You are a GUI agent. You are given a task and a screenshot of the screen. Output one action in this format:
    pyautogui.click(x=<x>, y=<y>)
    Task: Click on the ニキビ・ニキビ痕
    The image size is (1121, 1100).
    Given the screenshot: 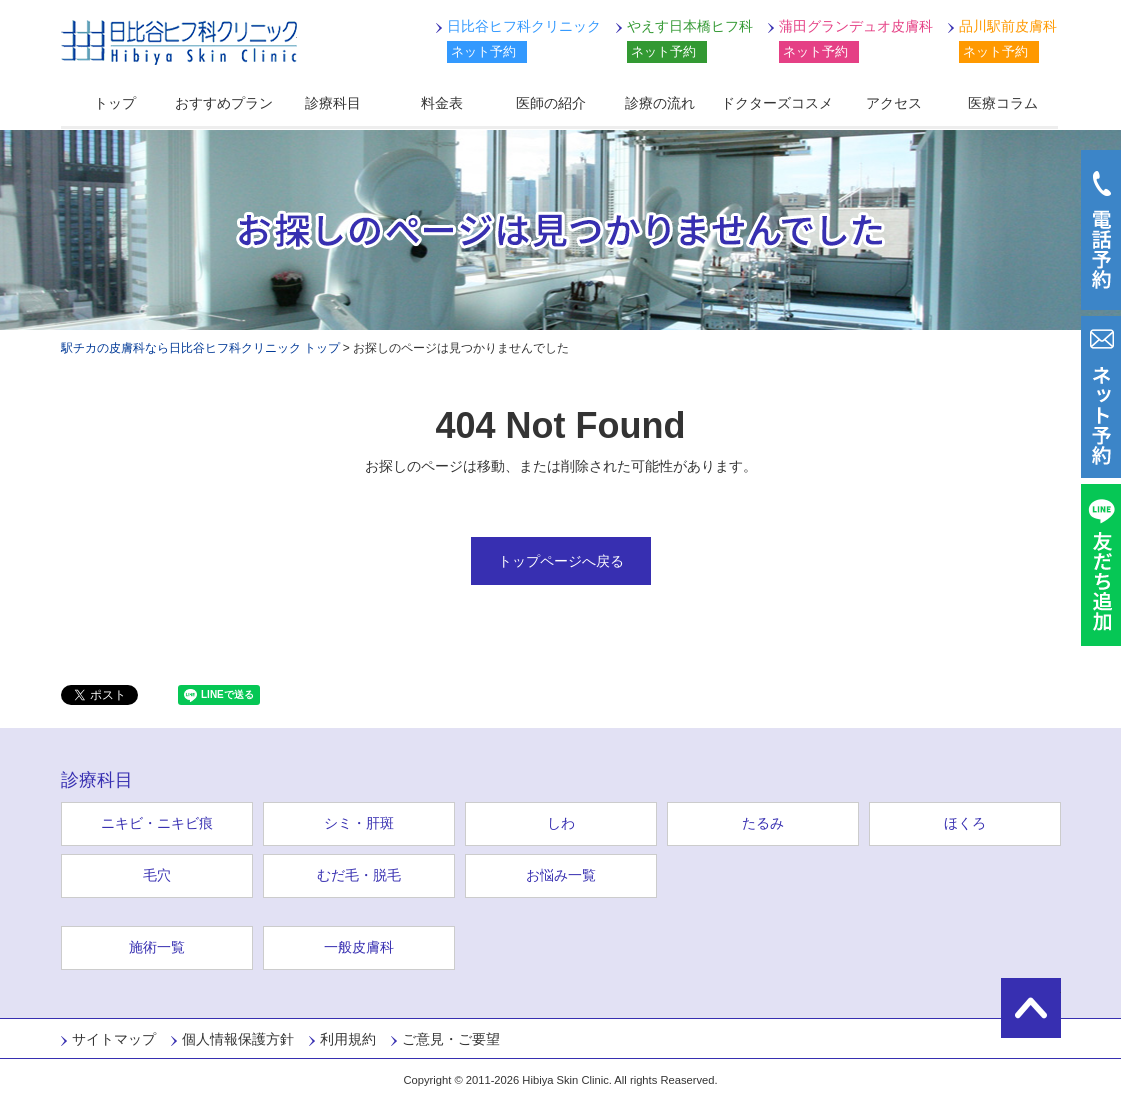 What is the action you would take?
    pyautogui.click(x=157, y=823)
    